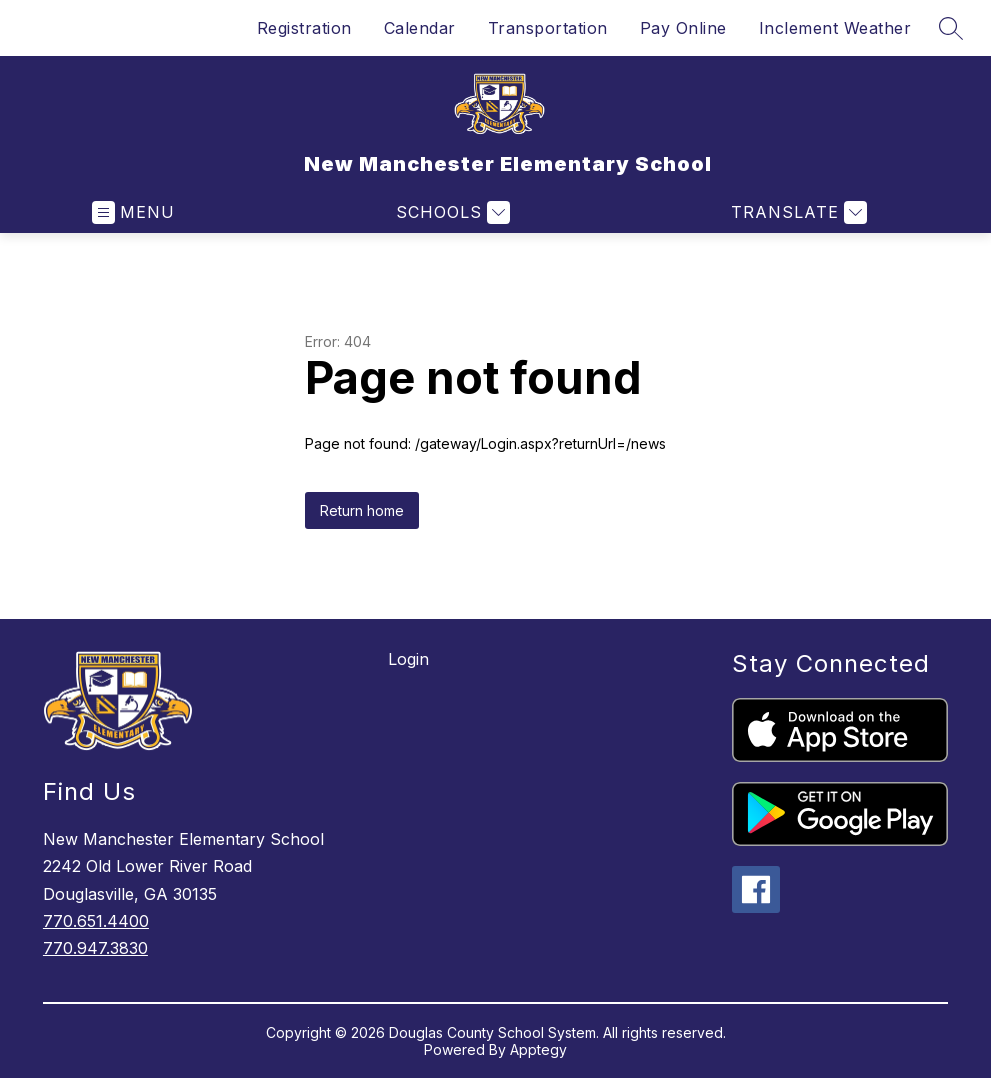 The image size is (991, 1078). What do you see at coordinates (835, 28) in the screenshot?
I see `Inclement Weather` at bounding box center [835, 28].